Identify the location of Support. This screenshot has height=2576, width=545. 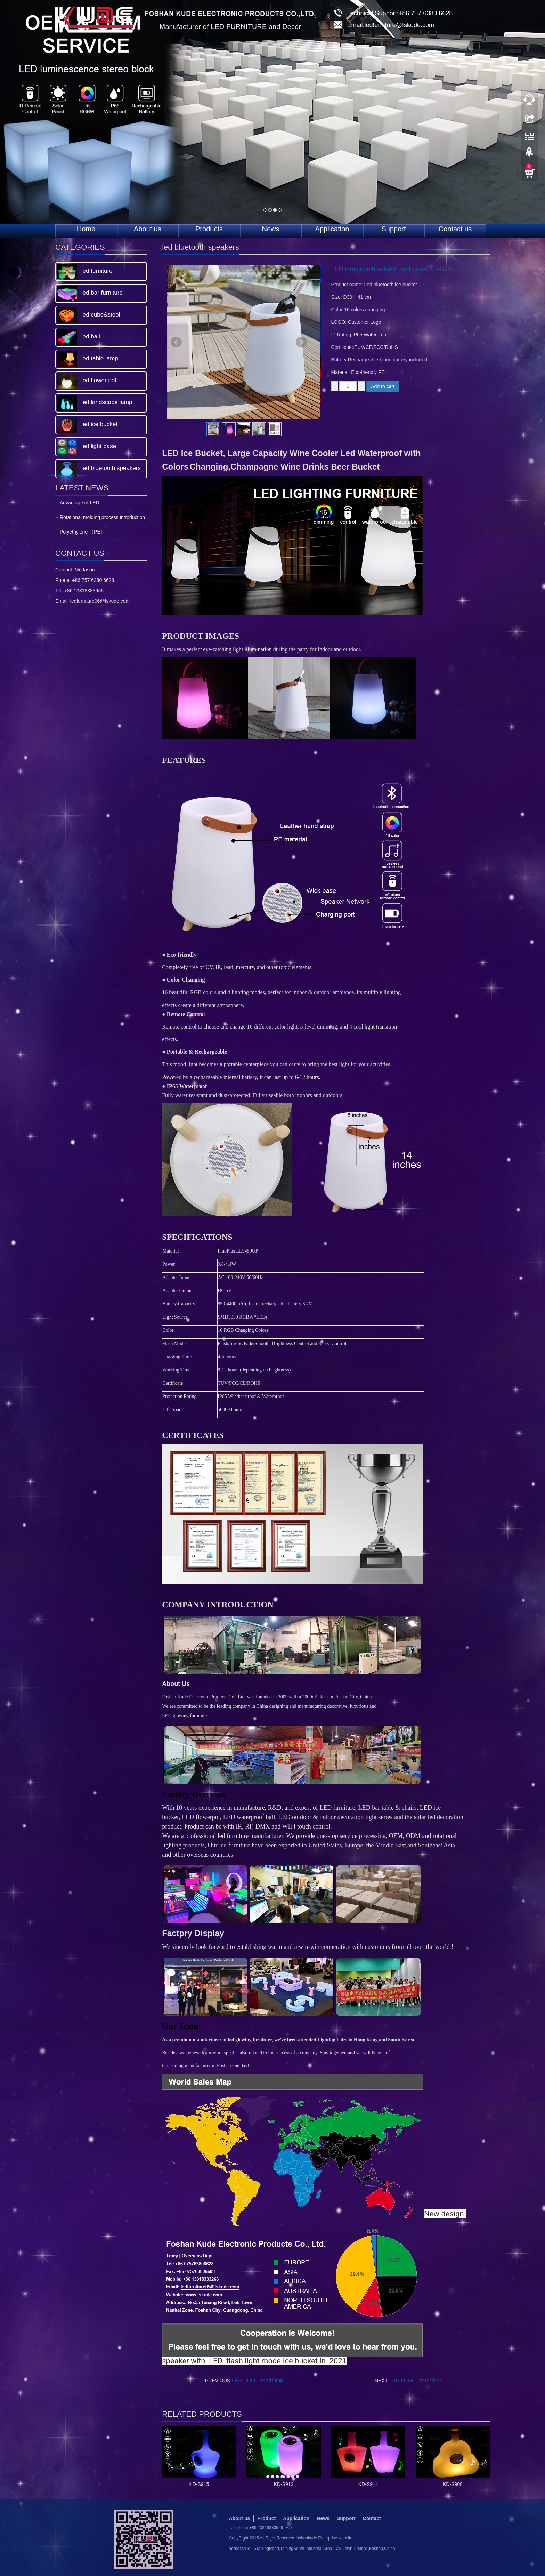
(393, 229).